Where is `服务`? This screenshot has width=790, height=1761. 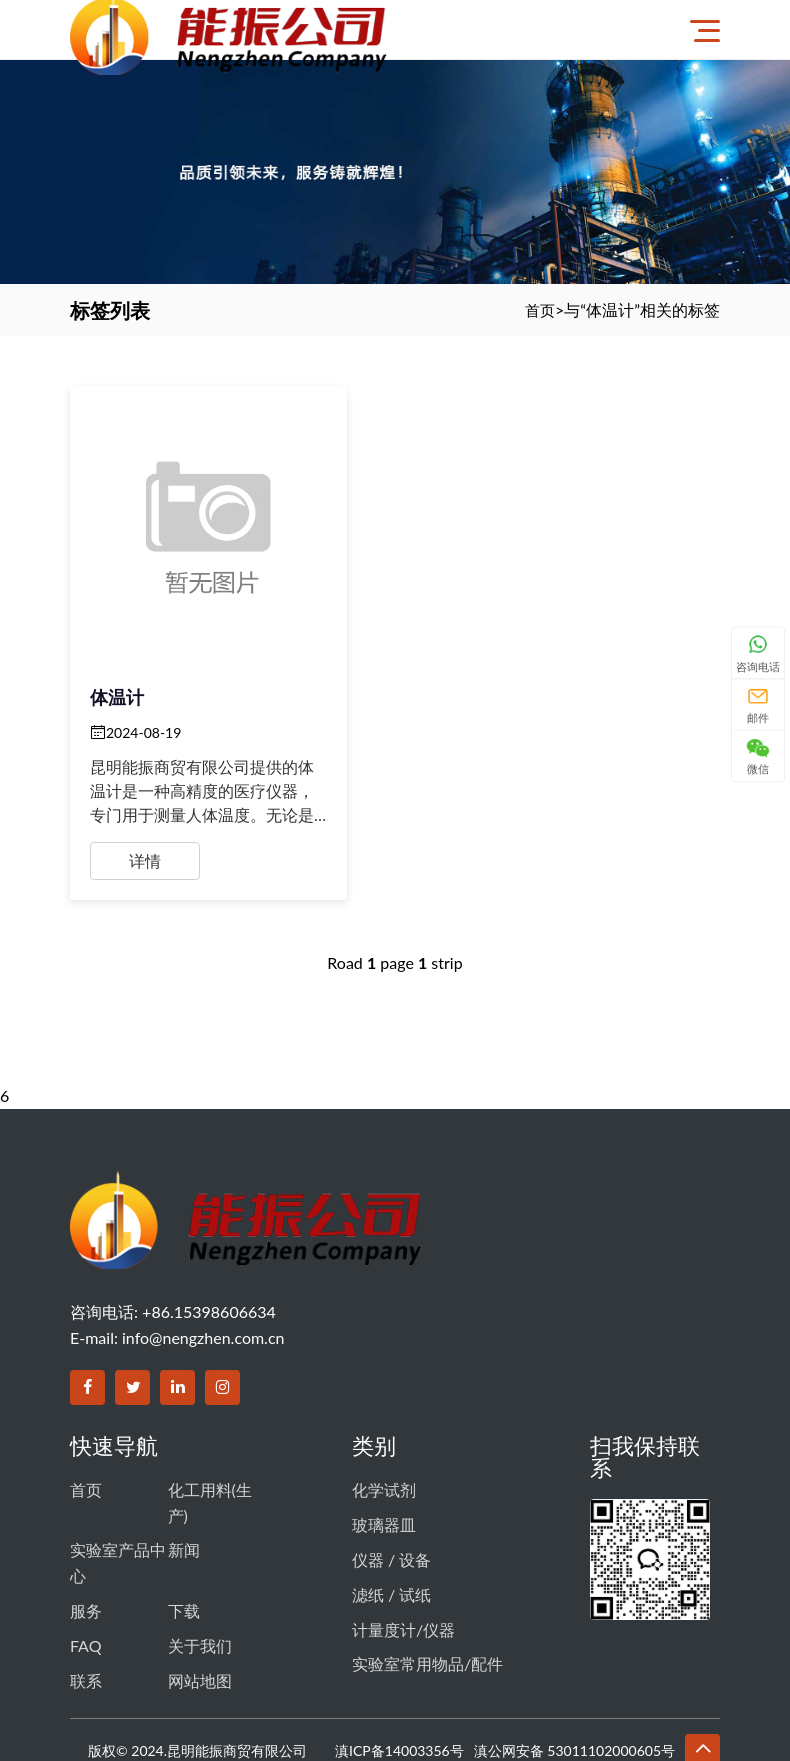 服务 is located at coordinates (86, 1534).